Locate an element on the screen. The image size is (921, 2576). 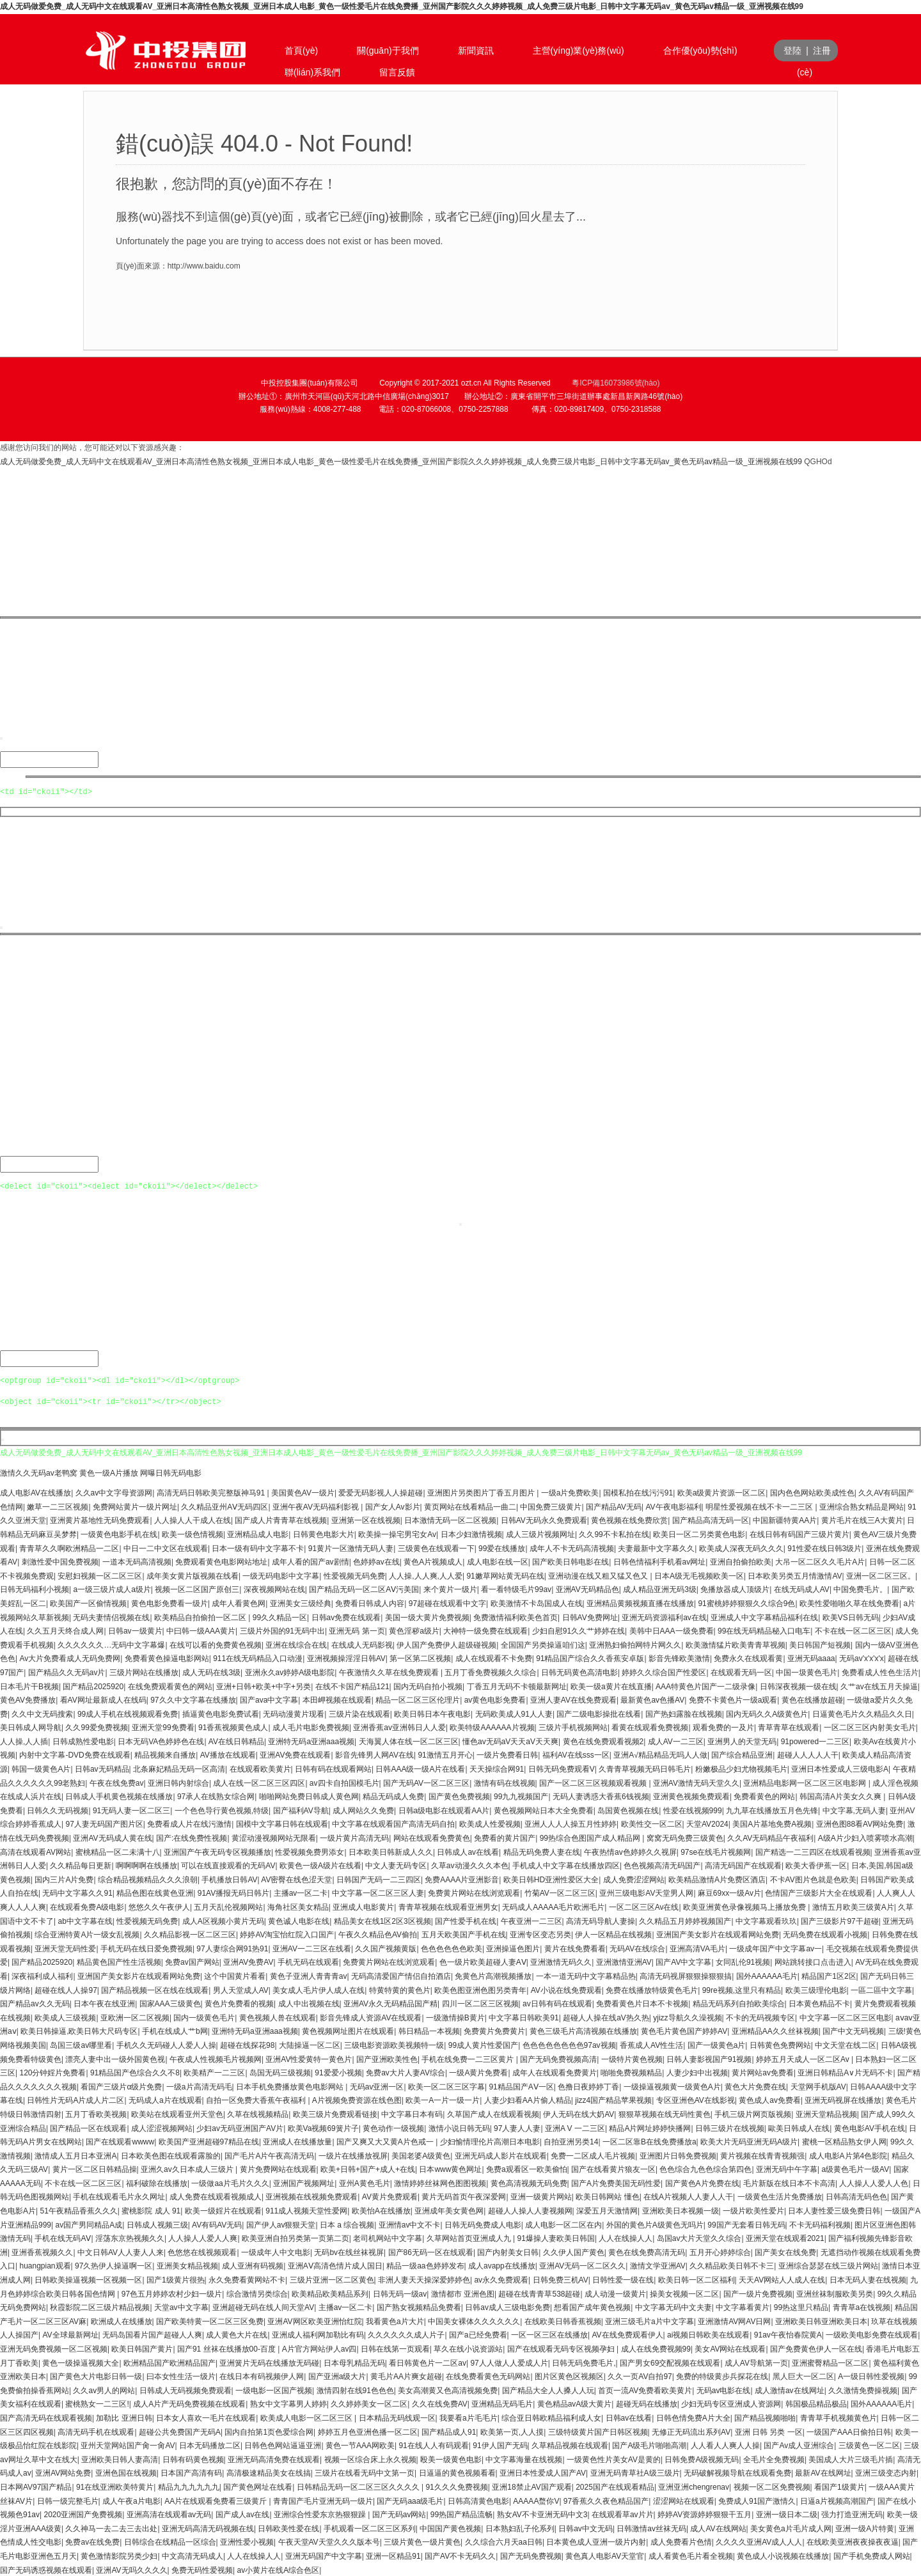
97久热伊人操逼啊一区 is located at coordinates (113, 2264).